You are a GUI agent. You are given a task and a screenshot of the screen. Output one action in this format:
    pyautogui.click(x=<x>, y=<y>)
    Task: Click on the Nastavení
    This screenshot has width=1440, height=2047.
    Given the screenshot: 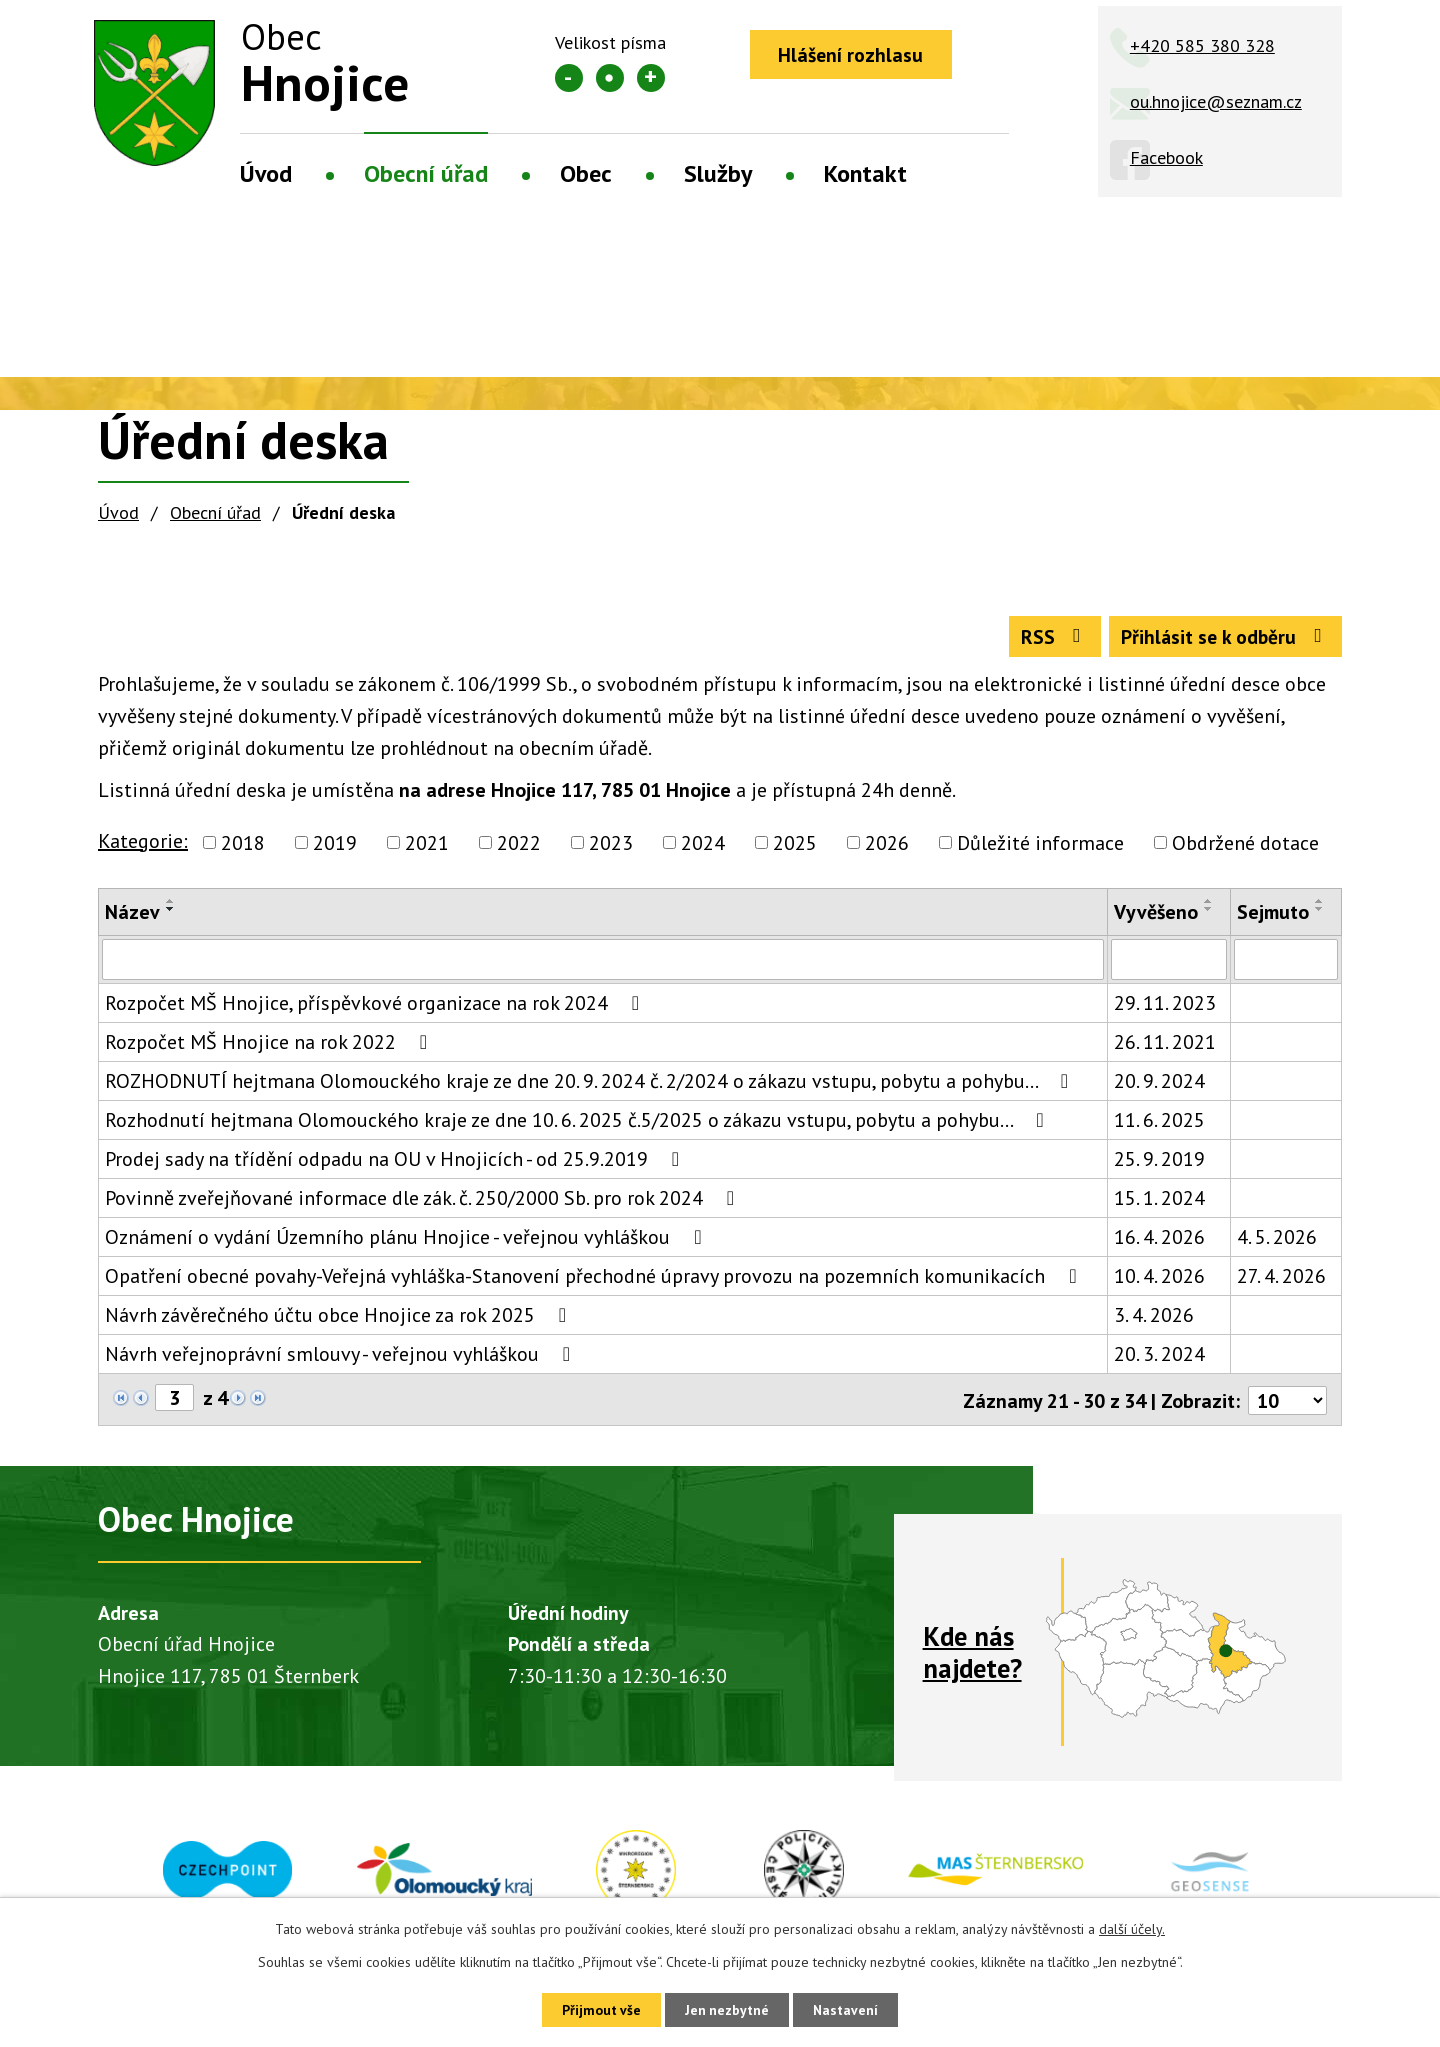 What is the action you would take?
    pyautogui.click(x=849, y=2009)
    